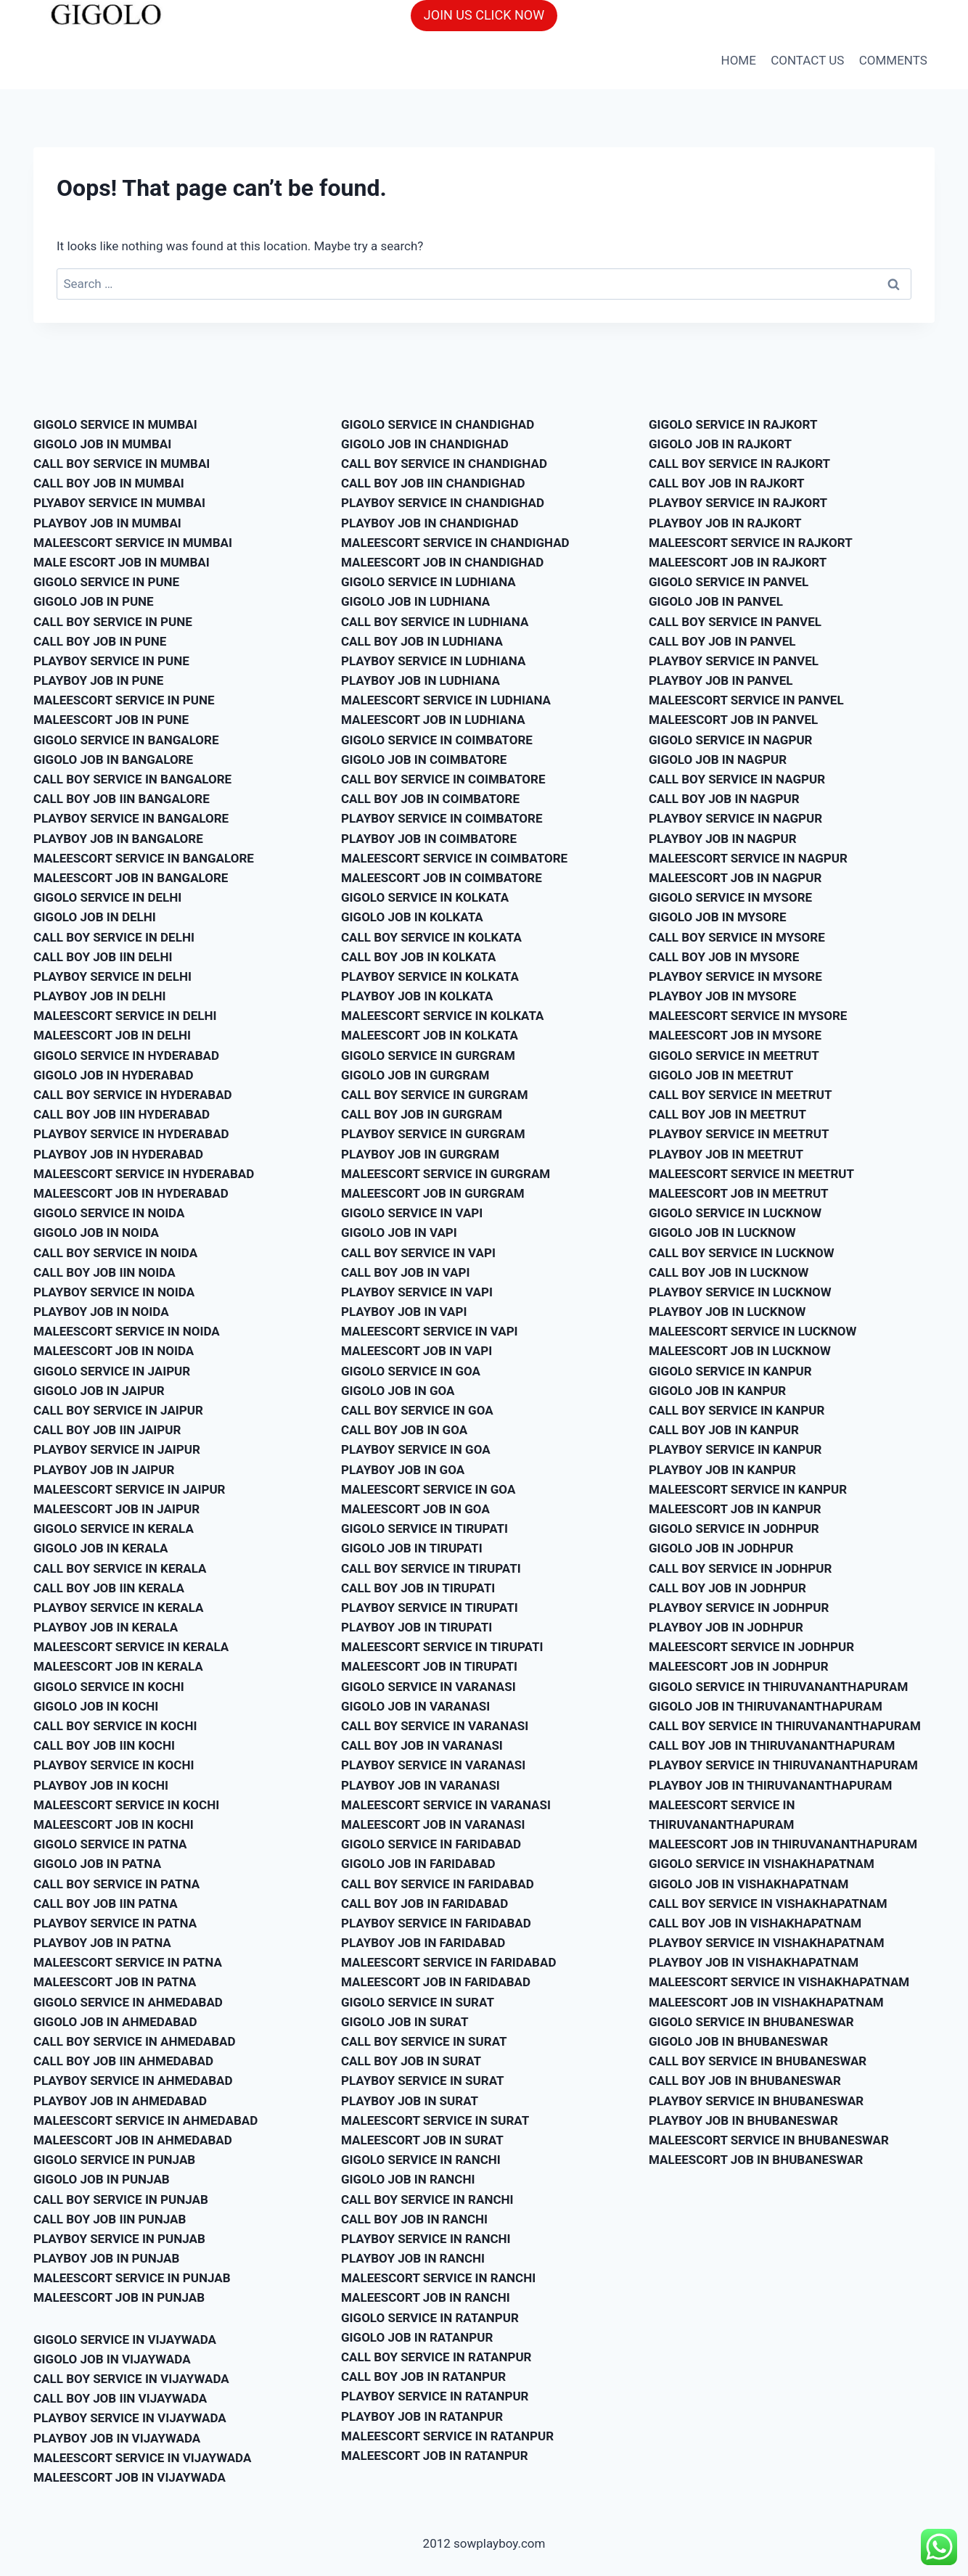 Image resolution: width=968 pixels, height=2576 pixels. Describe the element at coordinates (112, 2359) in the screenshot. I see `GIGOLO JOB IN VIJAYWADA` at that location.